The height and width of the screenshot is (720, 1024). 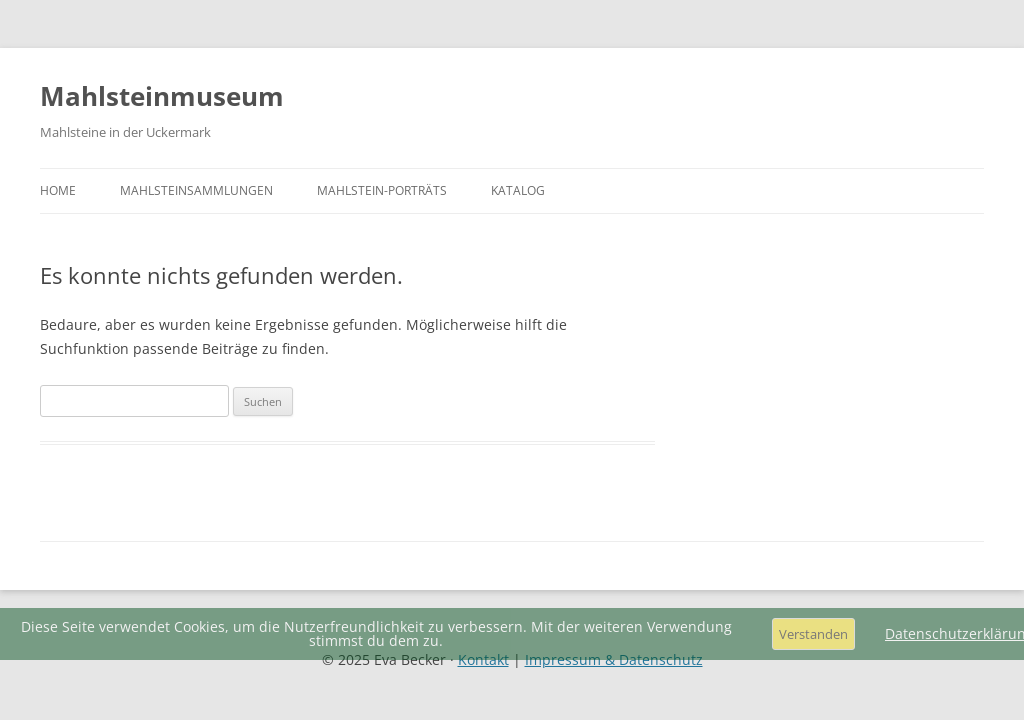 What do you see at coordinates (518, 190) in the screenshot?
I see `Katalog` at bounding box center [518, 190].